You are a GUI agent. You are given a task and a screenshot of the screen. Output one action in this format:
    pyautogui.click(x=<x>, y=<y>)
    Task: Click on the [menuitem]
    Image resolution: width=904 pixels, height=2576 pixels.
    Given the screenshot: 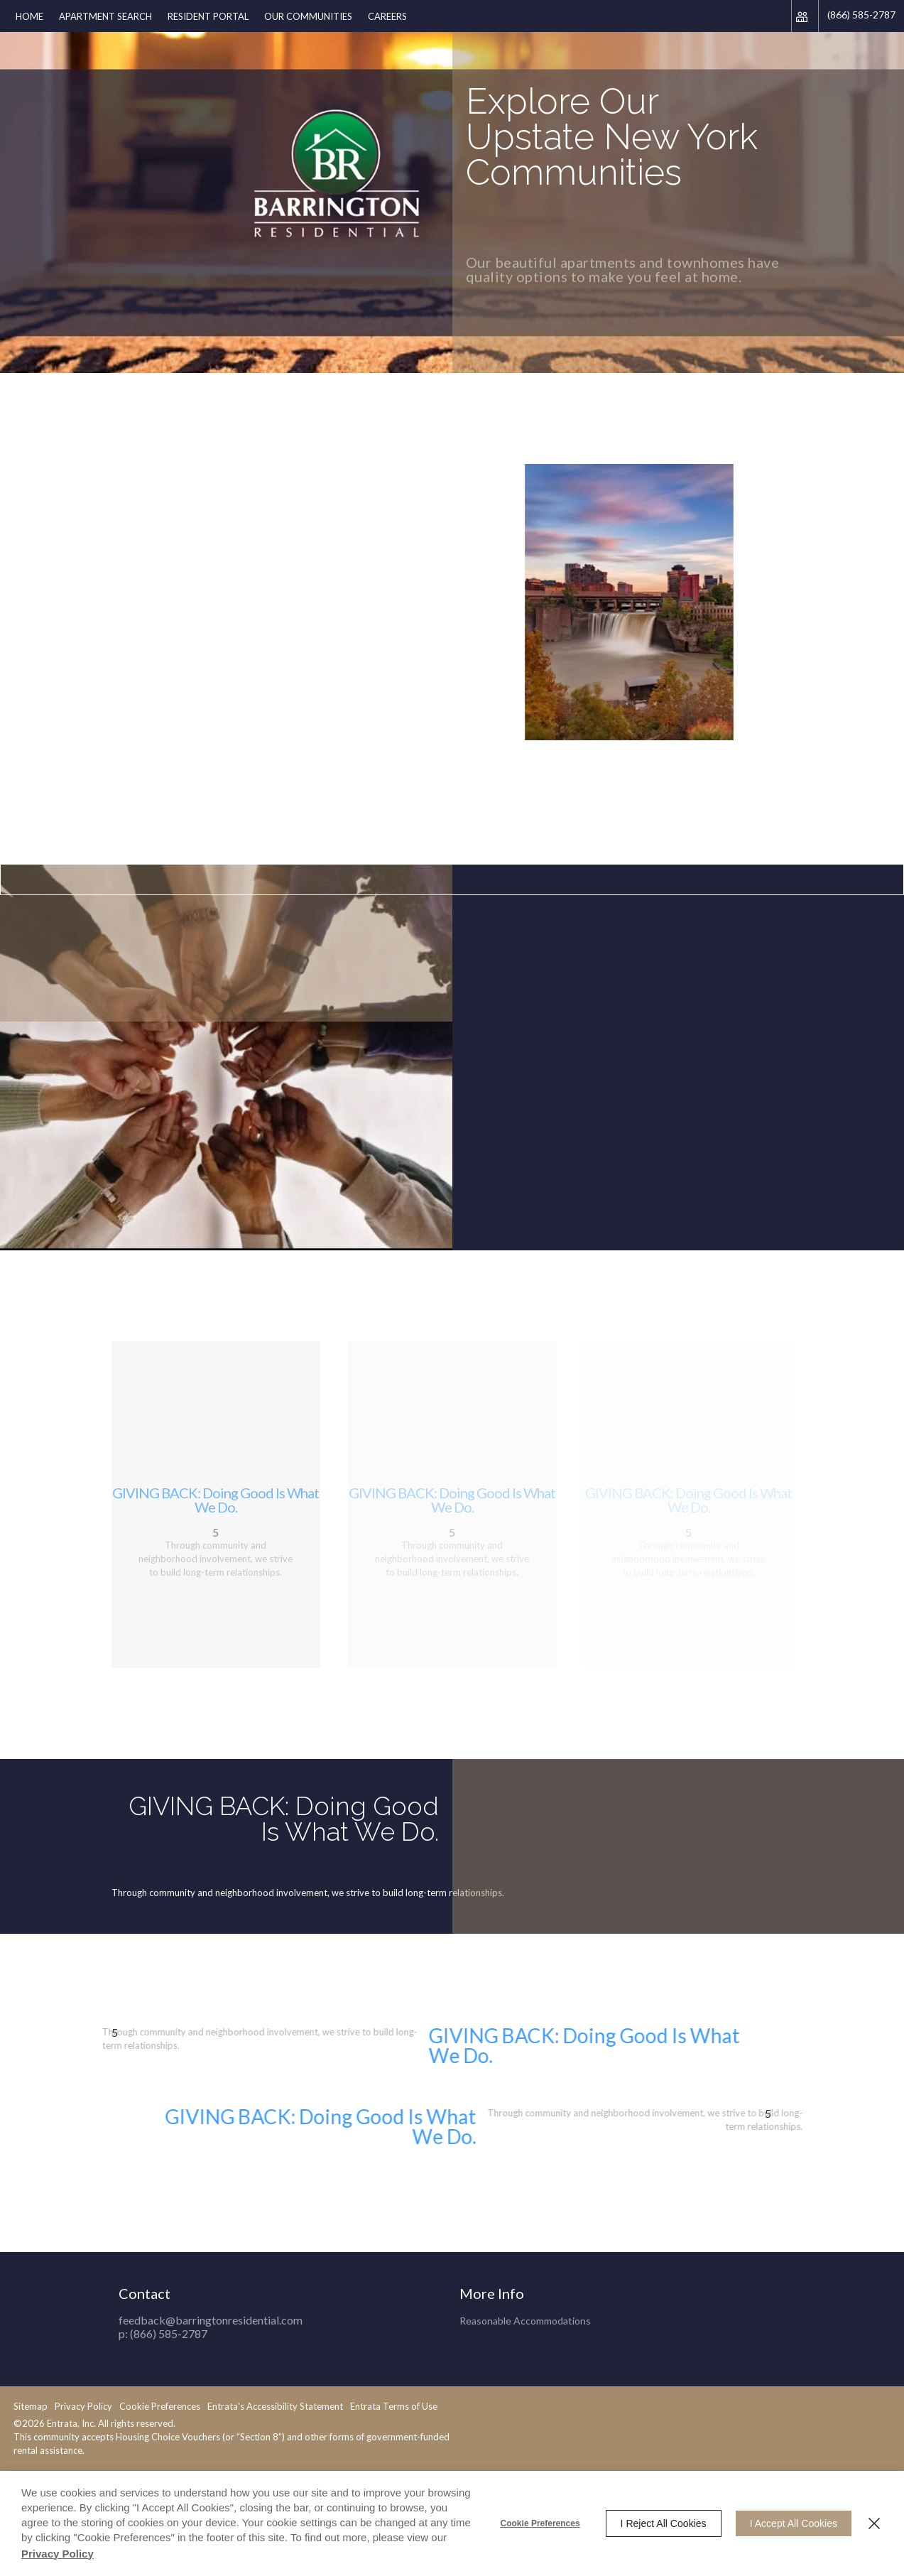 What is the action you would take?
    pyautogui.click(x=29, y=16)
    